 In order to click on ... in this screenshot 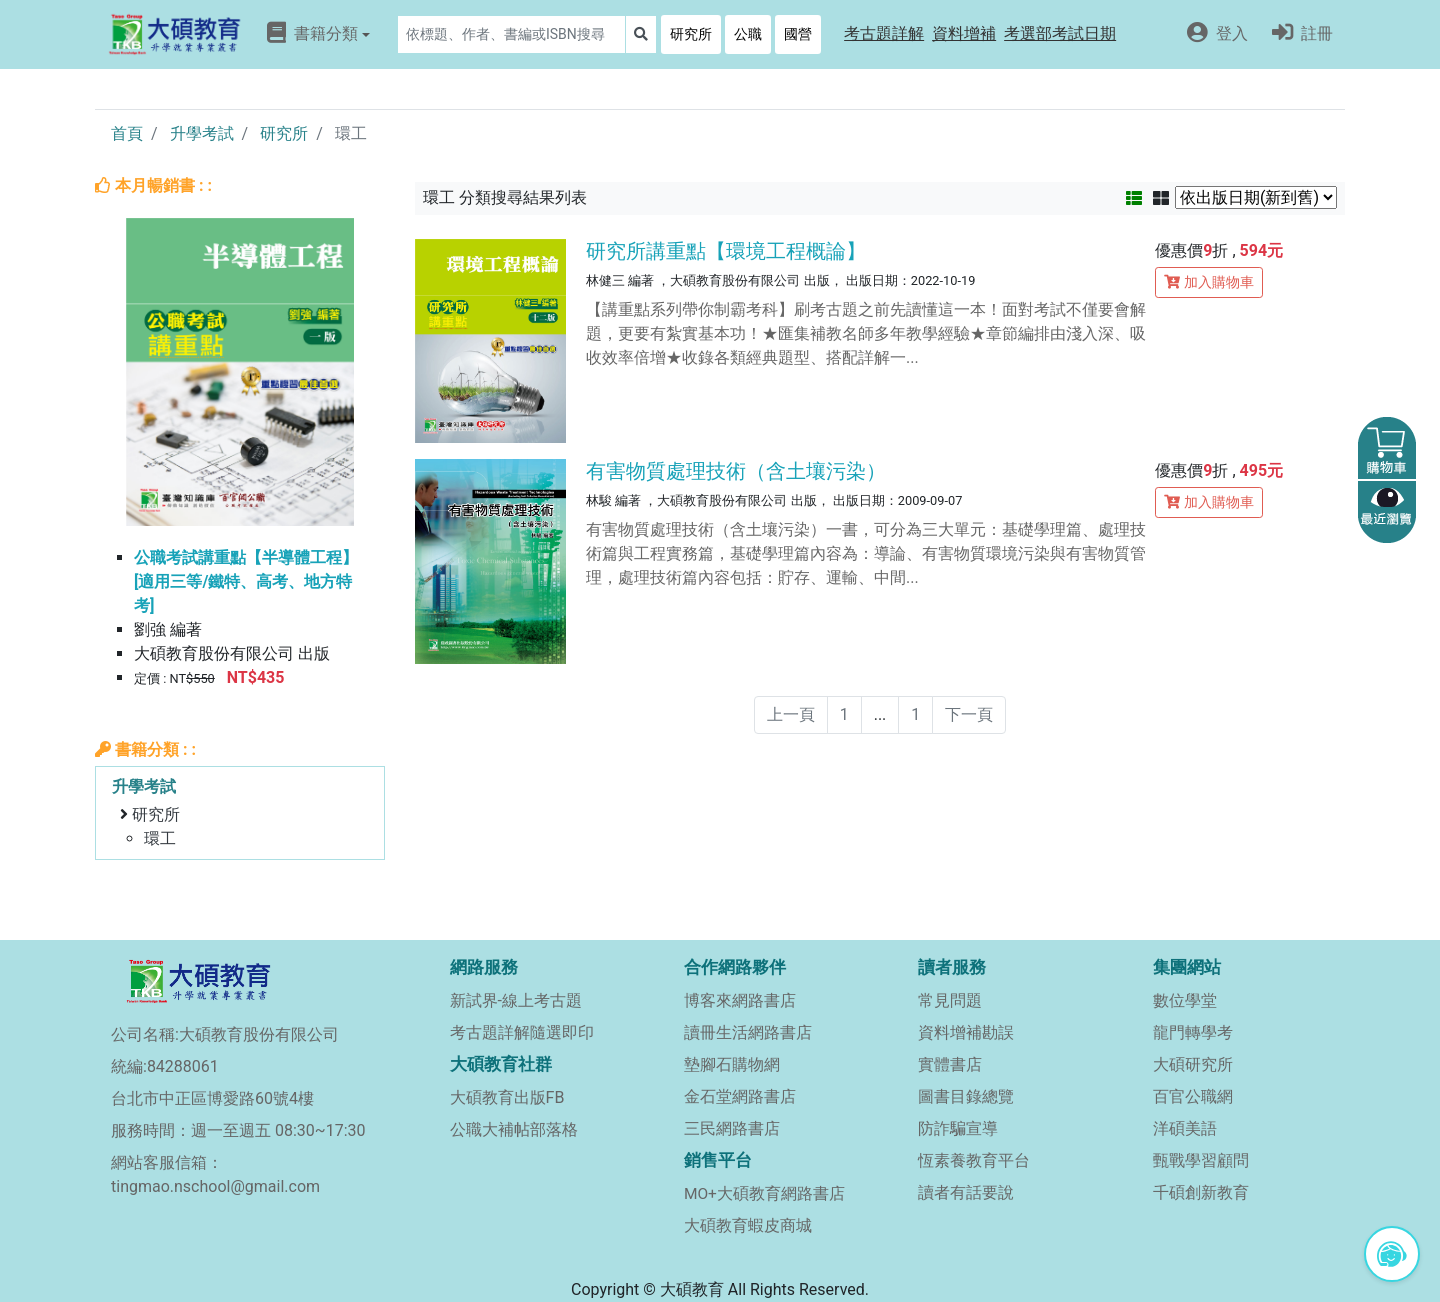, I will do `click(880, 714)`.